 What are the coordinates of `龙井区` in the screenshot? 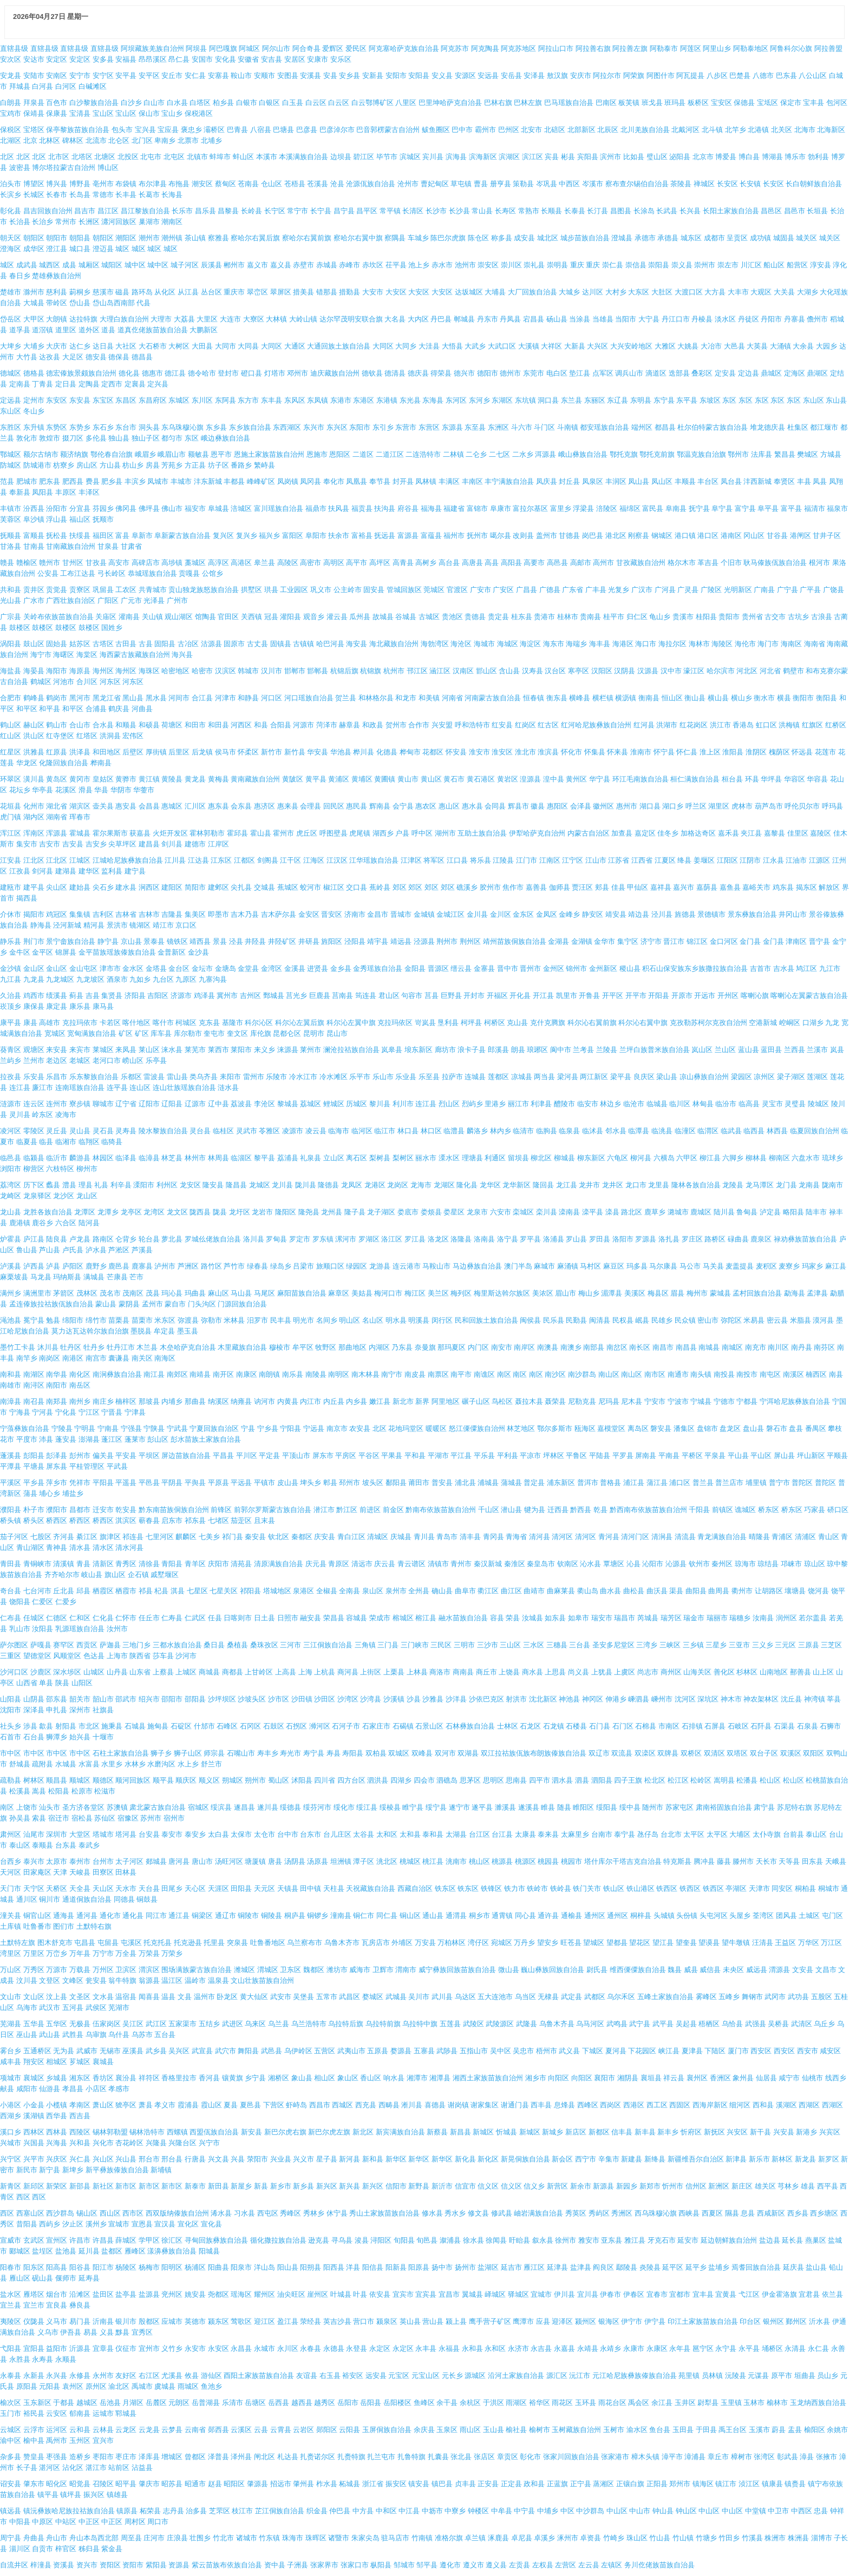 It's located at (612, 1185).